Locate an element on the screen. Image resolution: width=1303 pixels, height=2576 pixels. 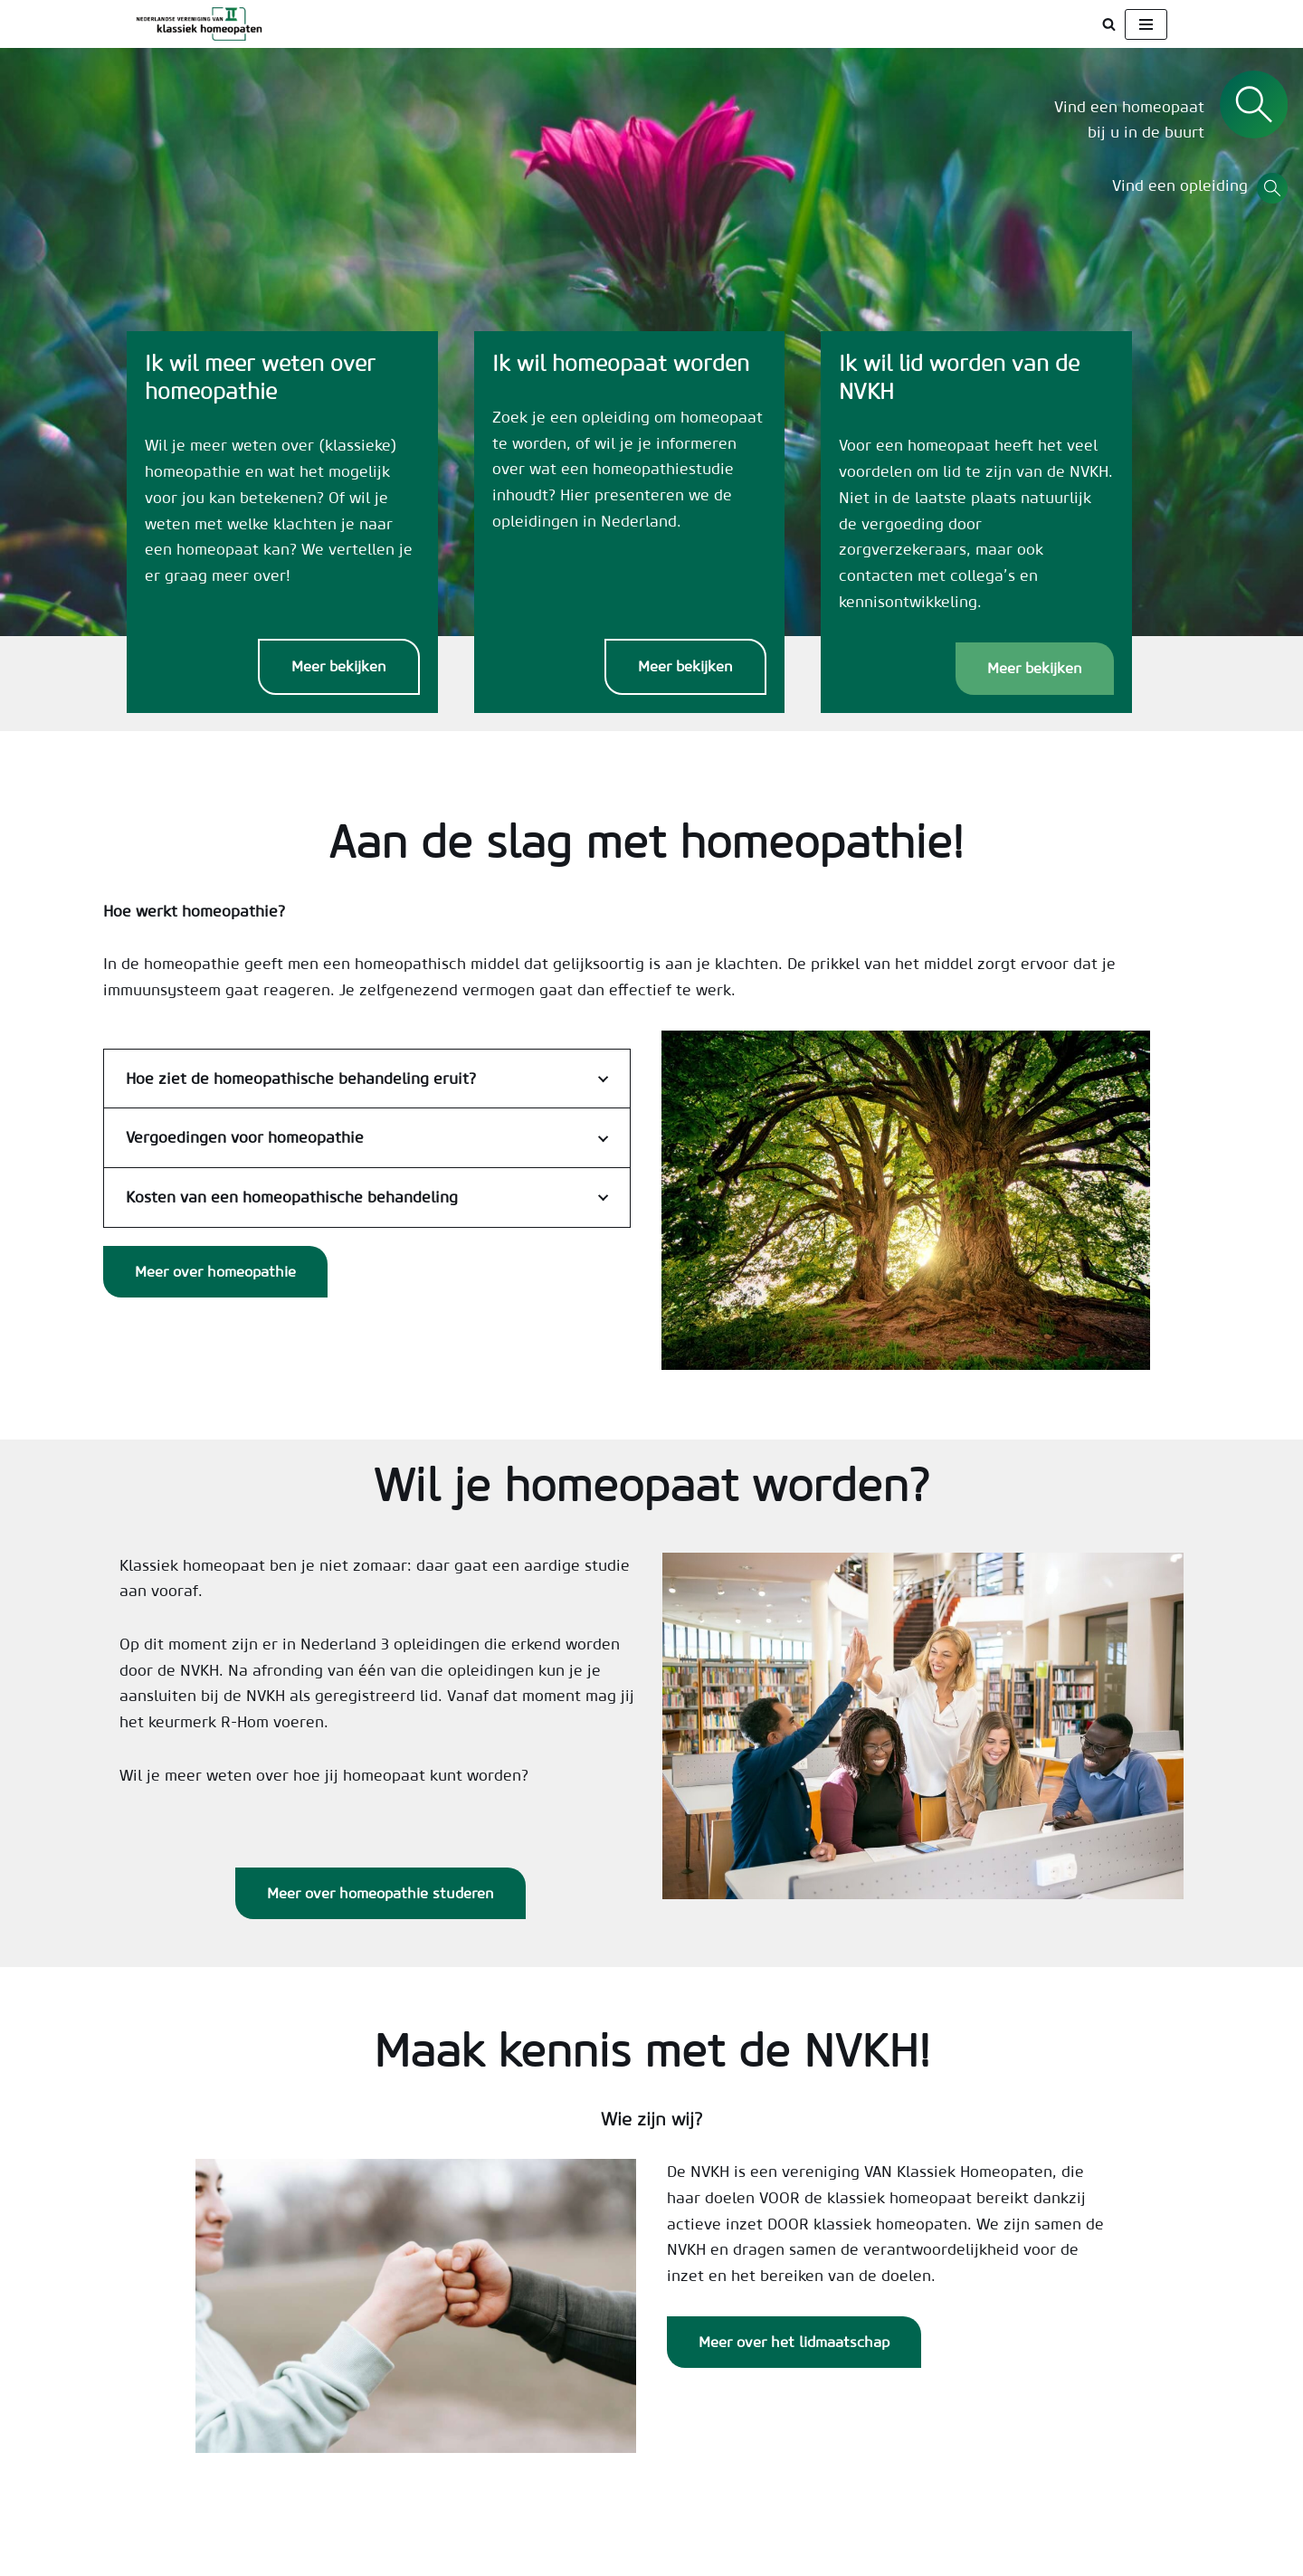
Meer over homeopathie is located at coordinates (215, 1284).